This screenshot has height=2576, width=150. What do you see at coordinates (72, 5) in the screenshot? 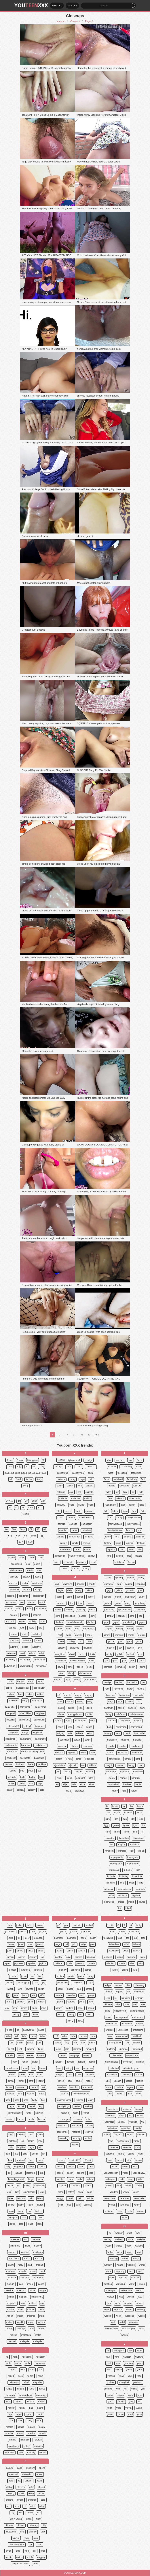
I see `XXX tags` at bounding box center [72, 5].